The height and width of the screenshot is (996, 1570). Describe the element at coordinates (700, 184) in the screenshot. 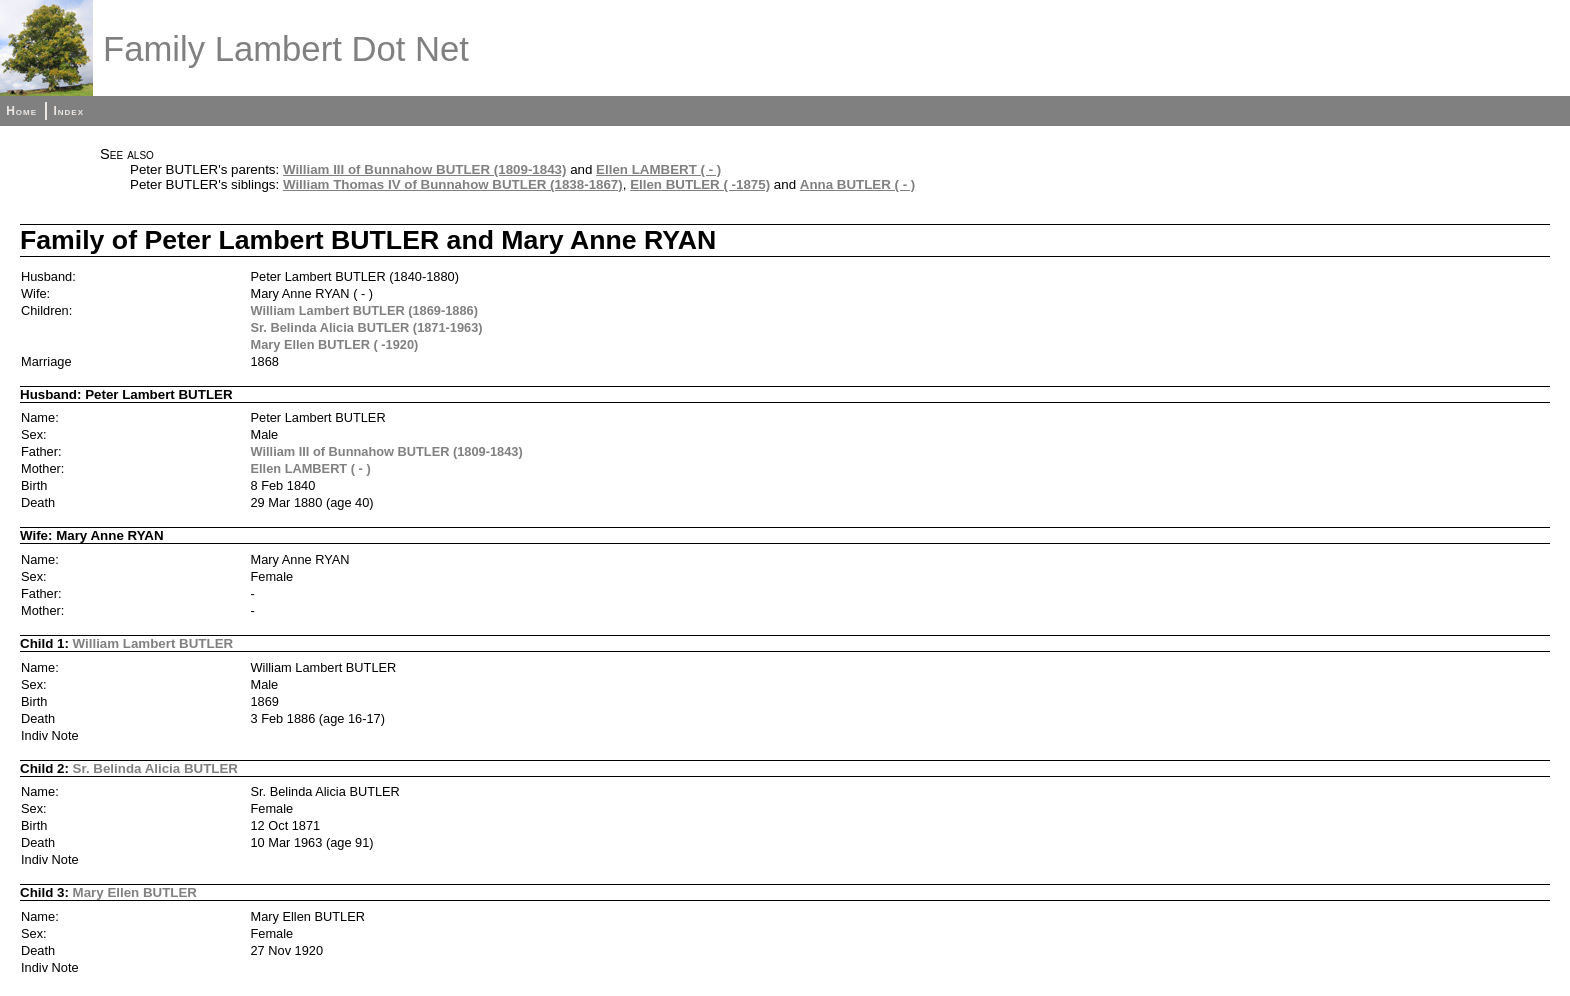

I see `Ellen BUTLER ( -1875)` at that location.